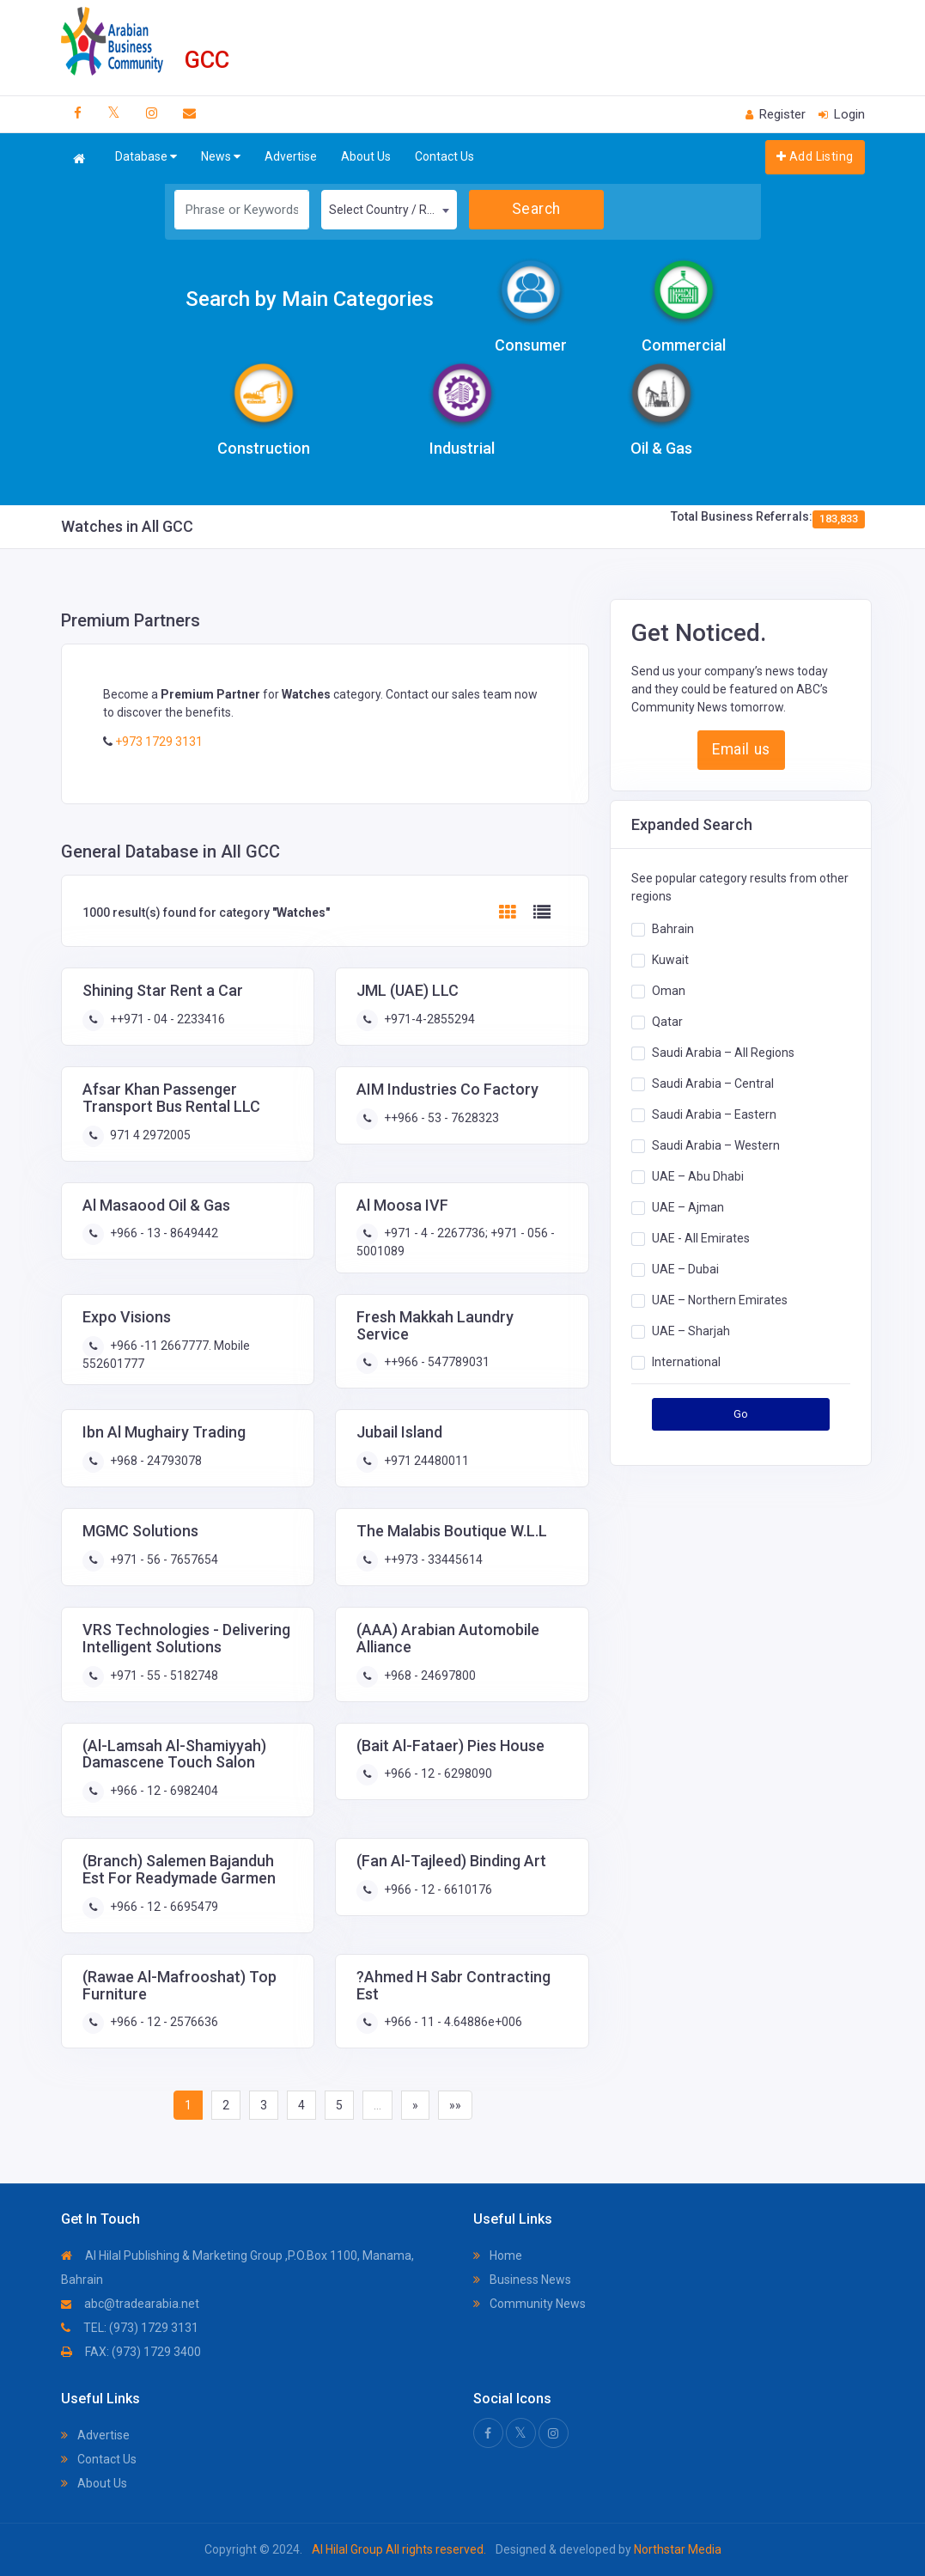 The height and width of the screenshot is (2576, 925). I want to click on +966 - 12 - 6695479, so click(162, 1907).